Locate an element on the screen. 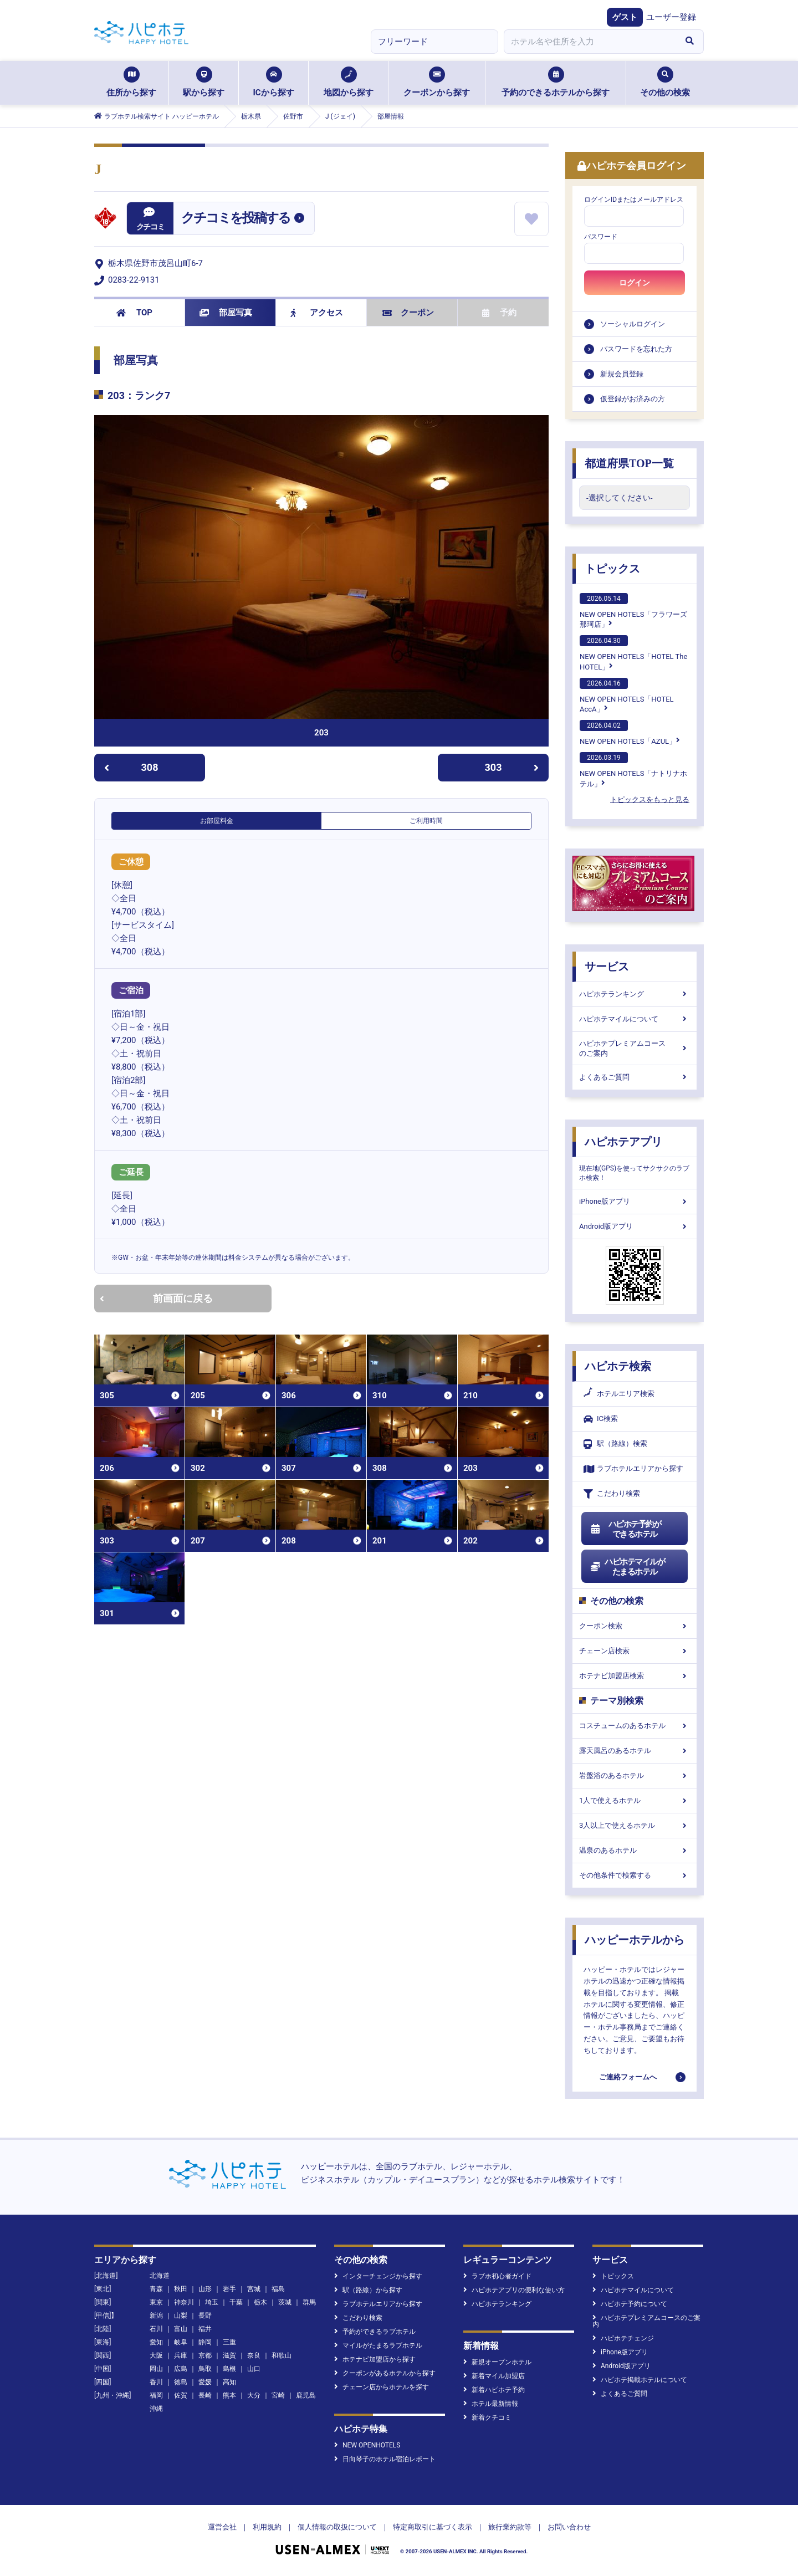 The height and width of the screenshot is (2576, 798). クーポンから探す is located at coordinates (436, 82).